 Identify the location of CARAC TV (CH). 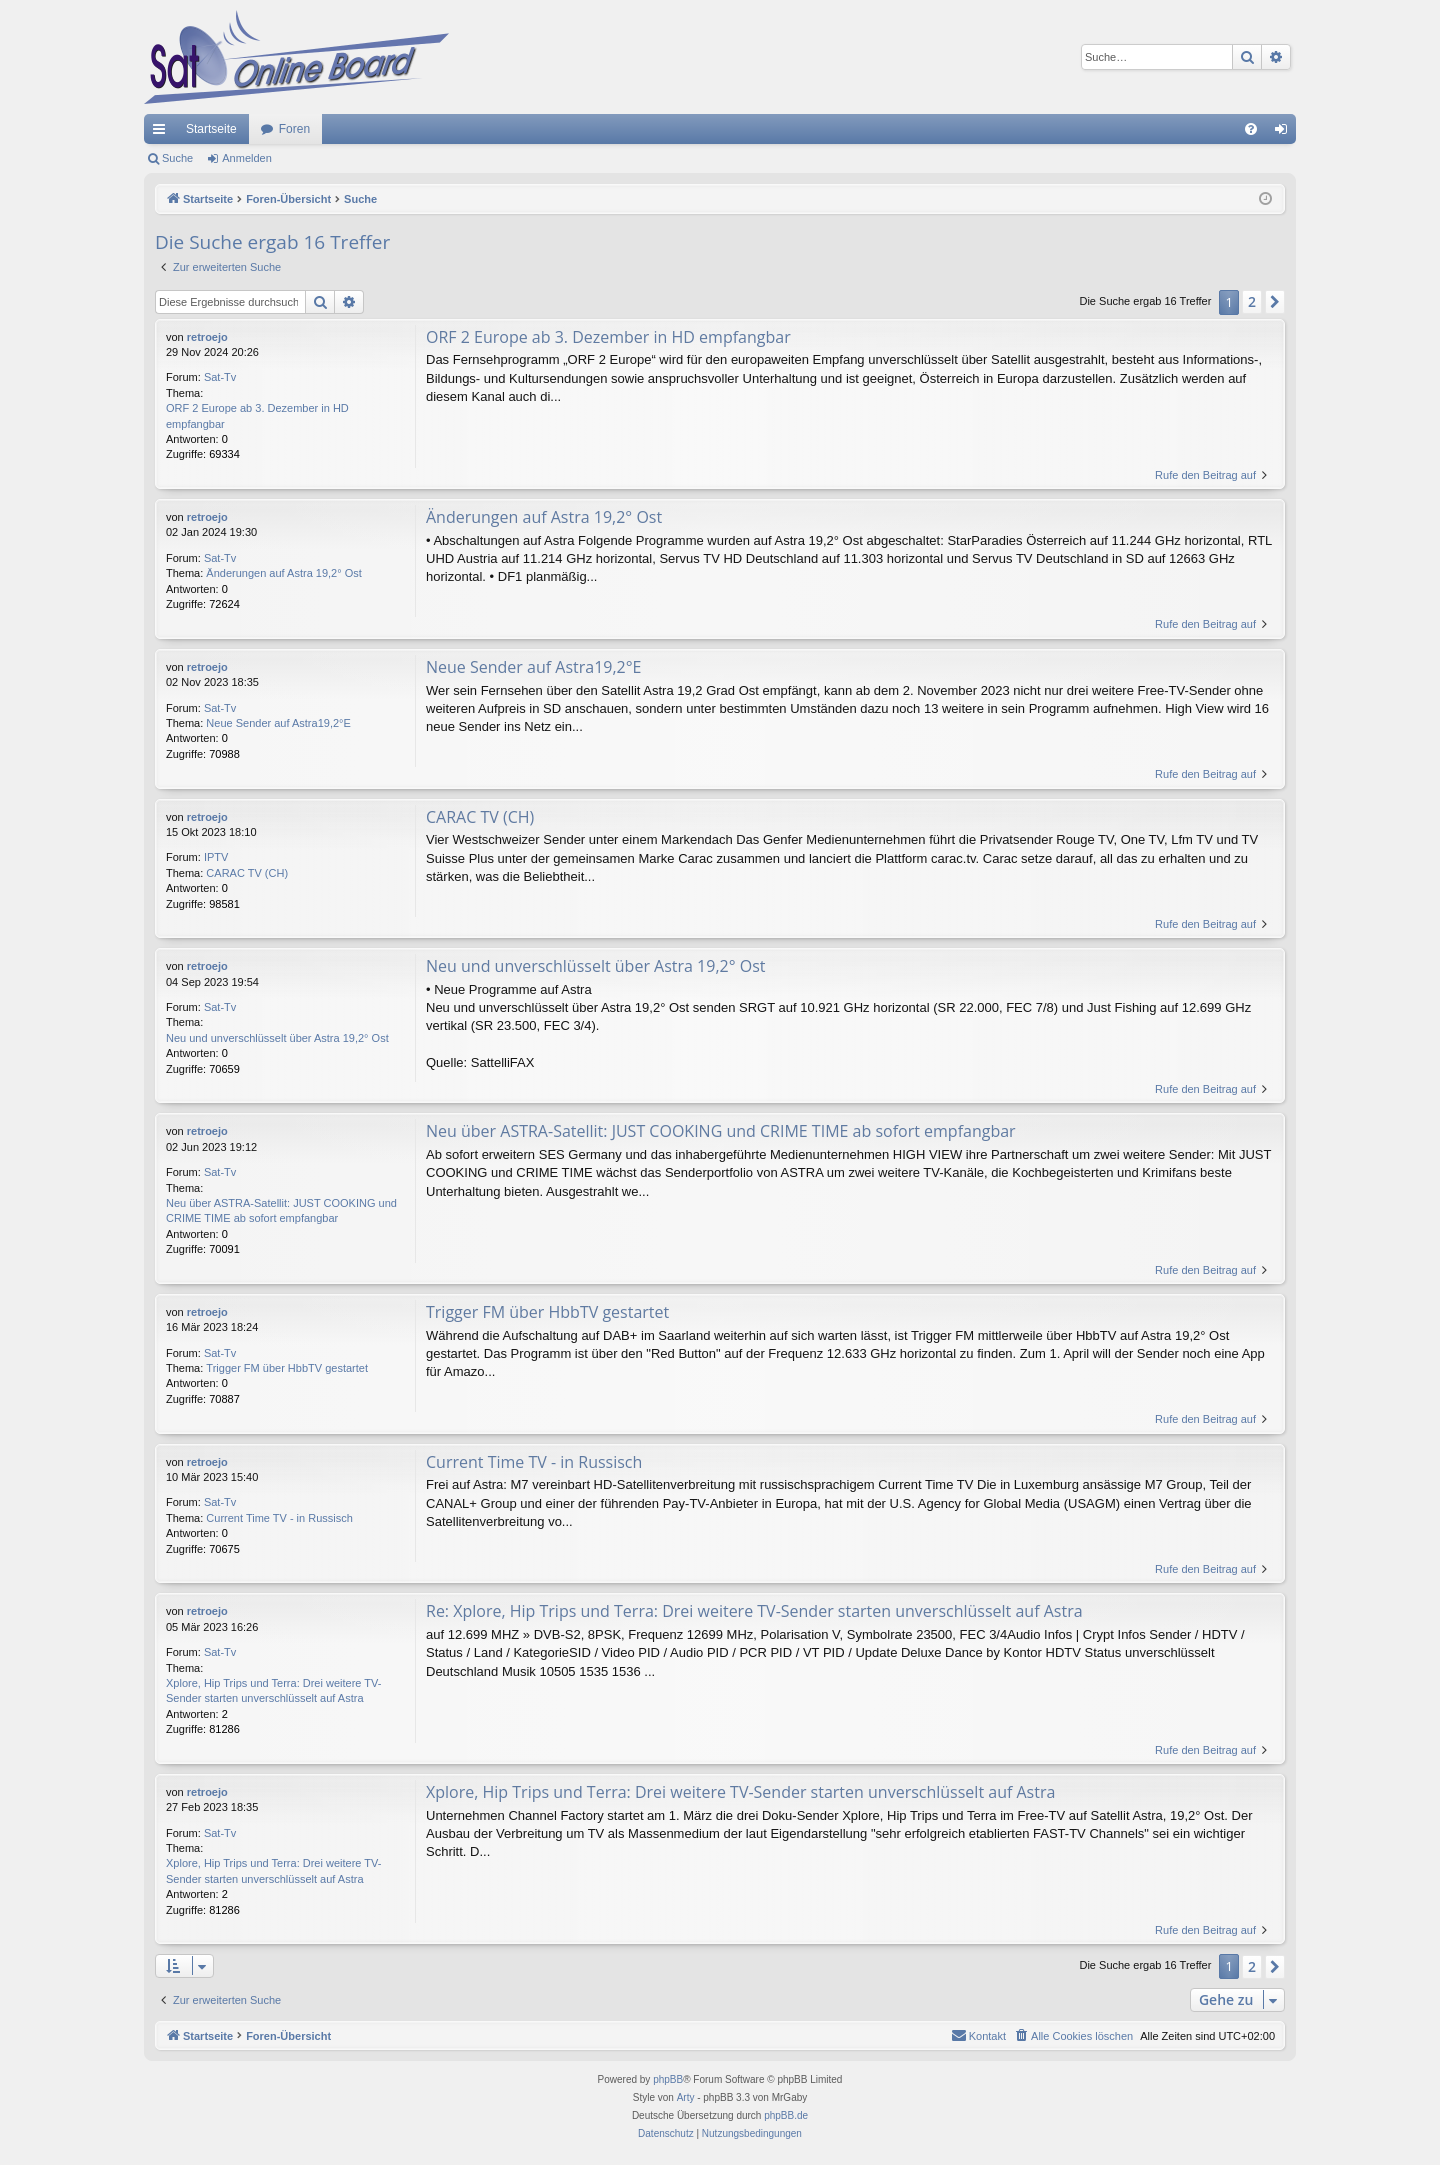
(247, 873).